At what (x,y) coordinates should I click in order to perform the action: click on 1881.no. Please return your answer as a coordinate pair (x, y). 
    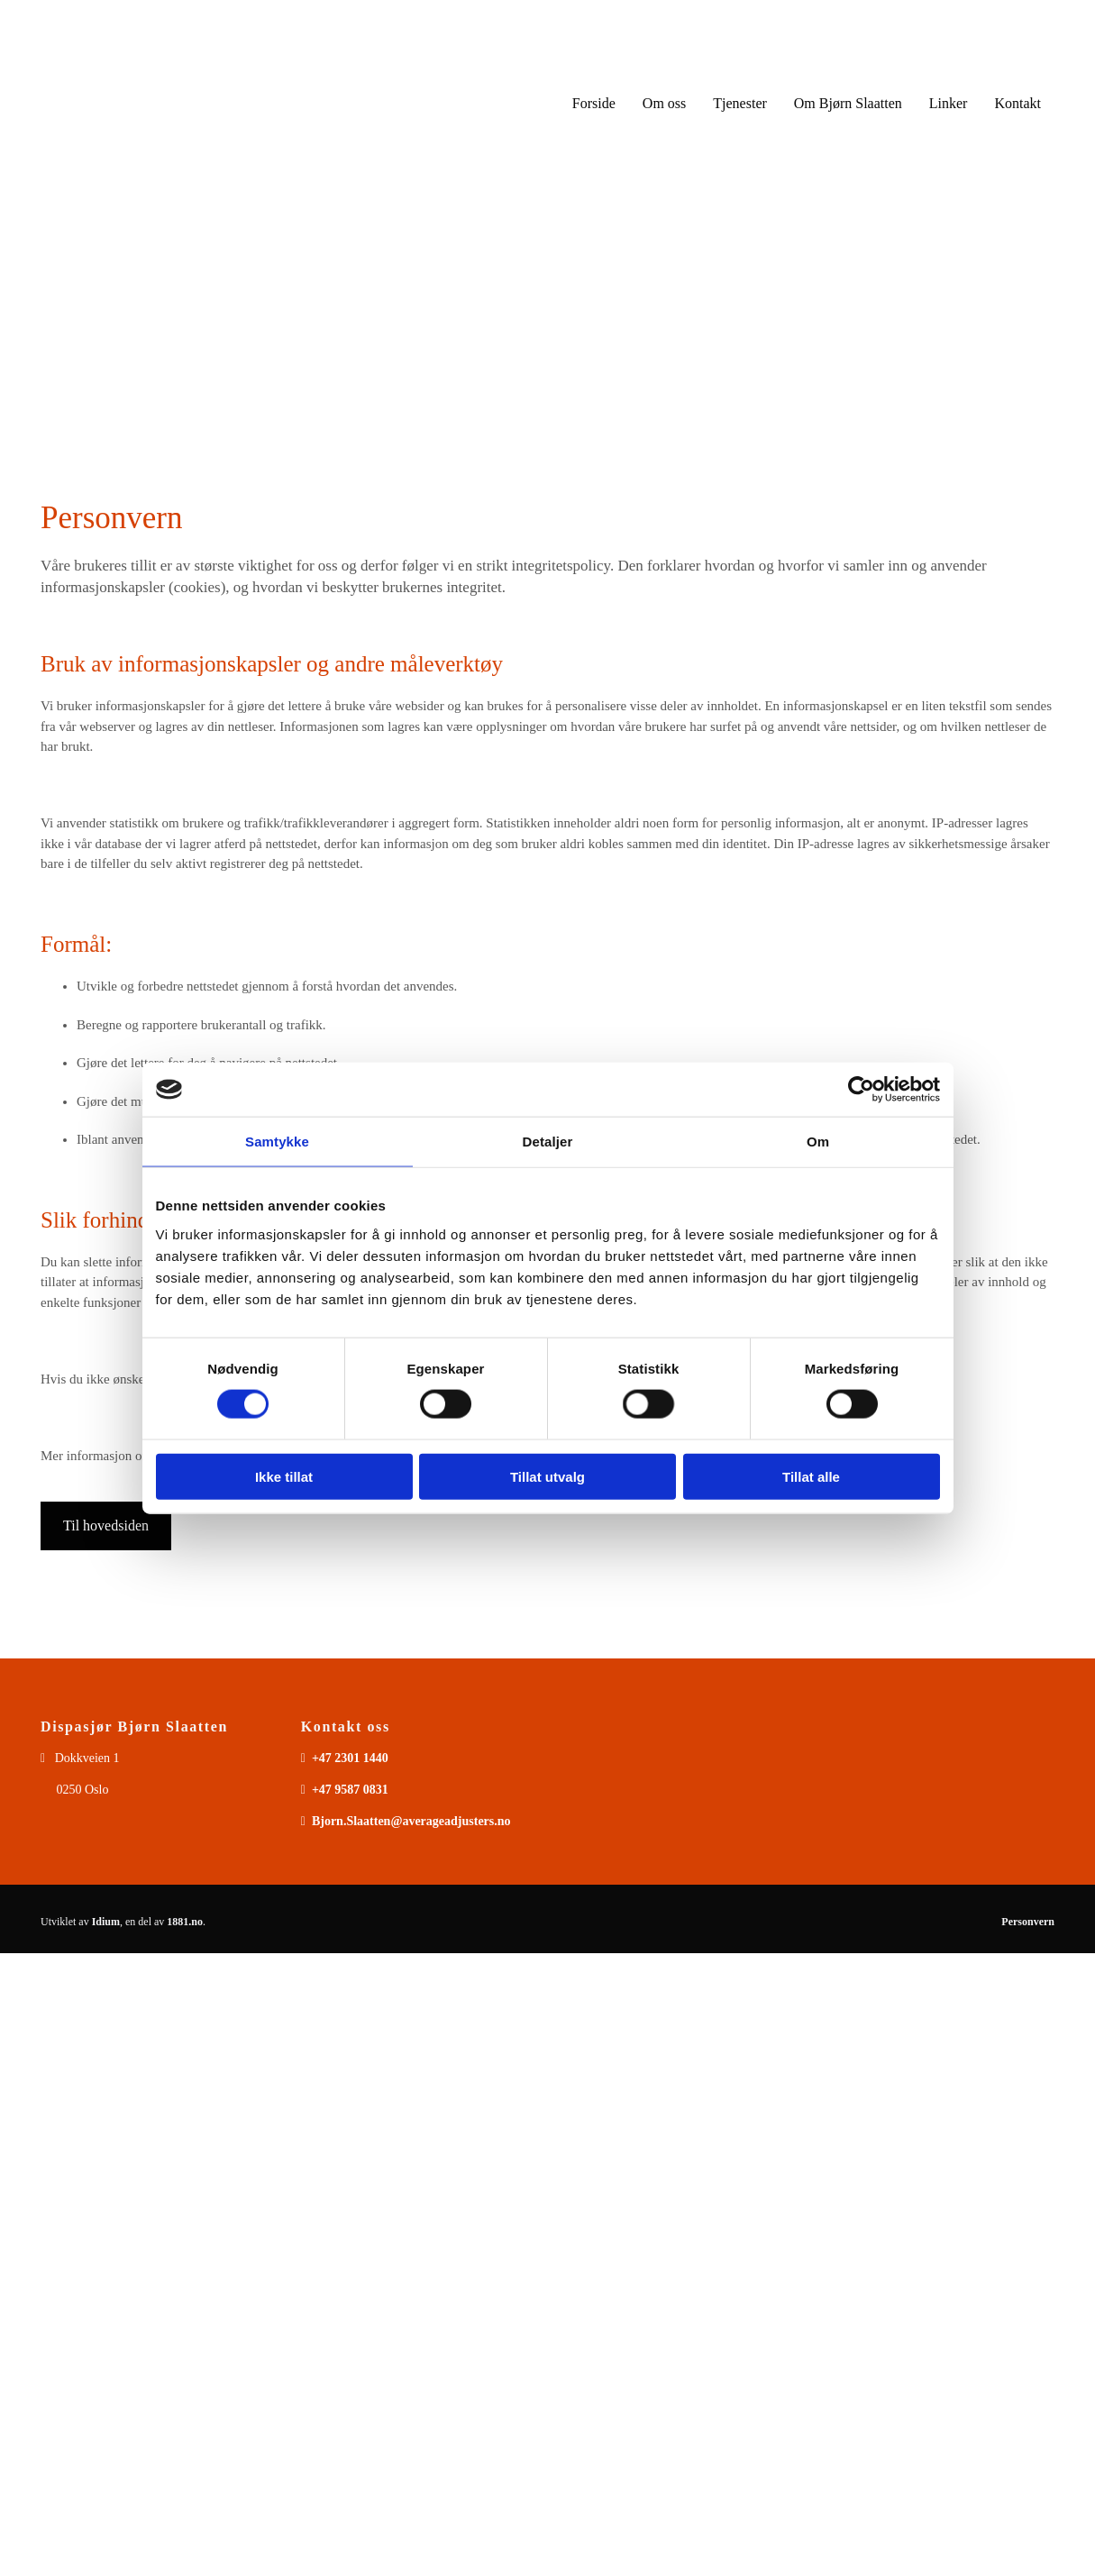
    Looking at the image, I should click on (185, 1921).